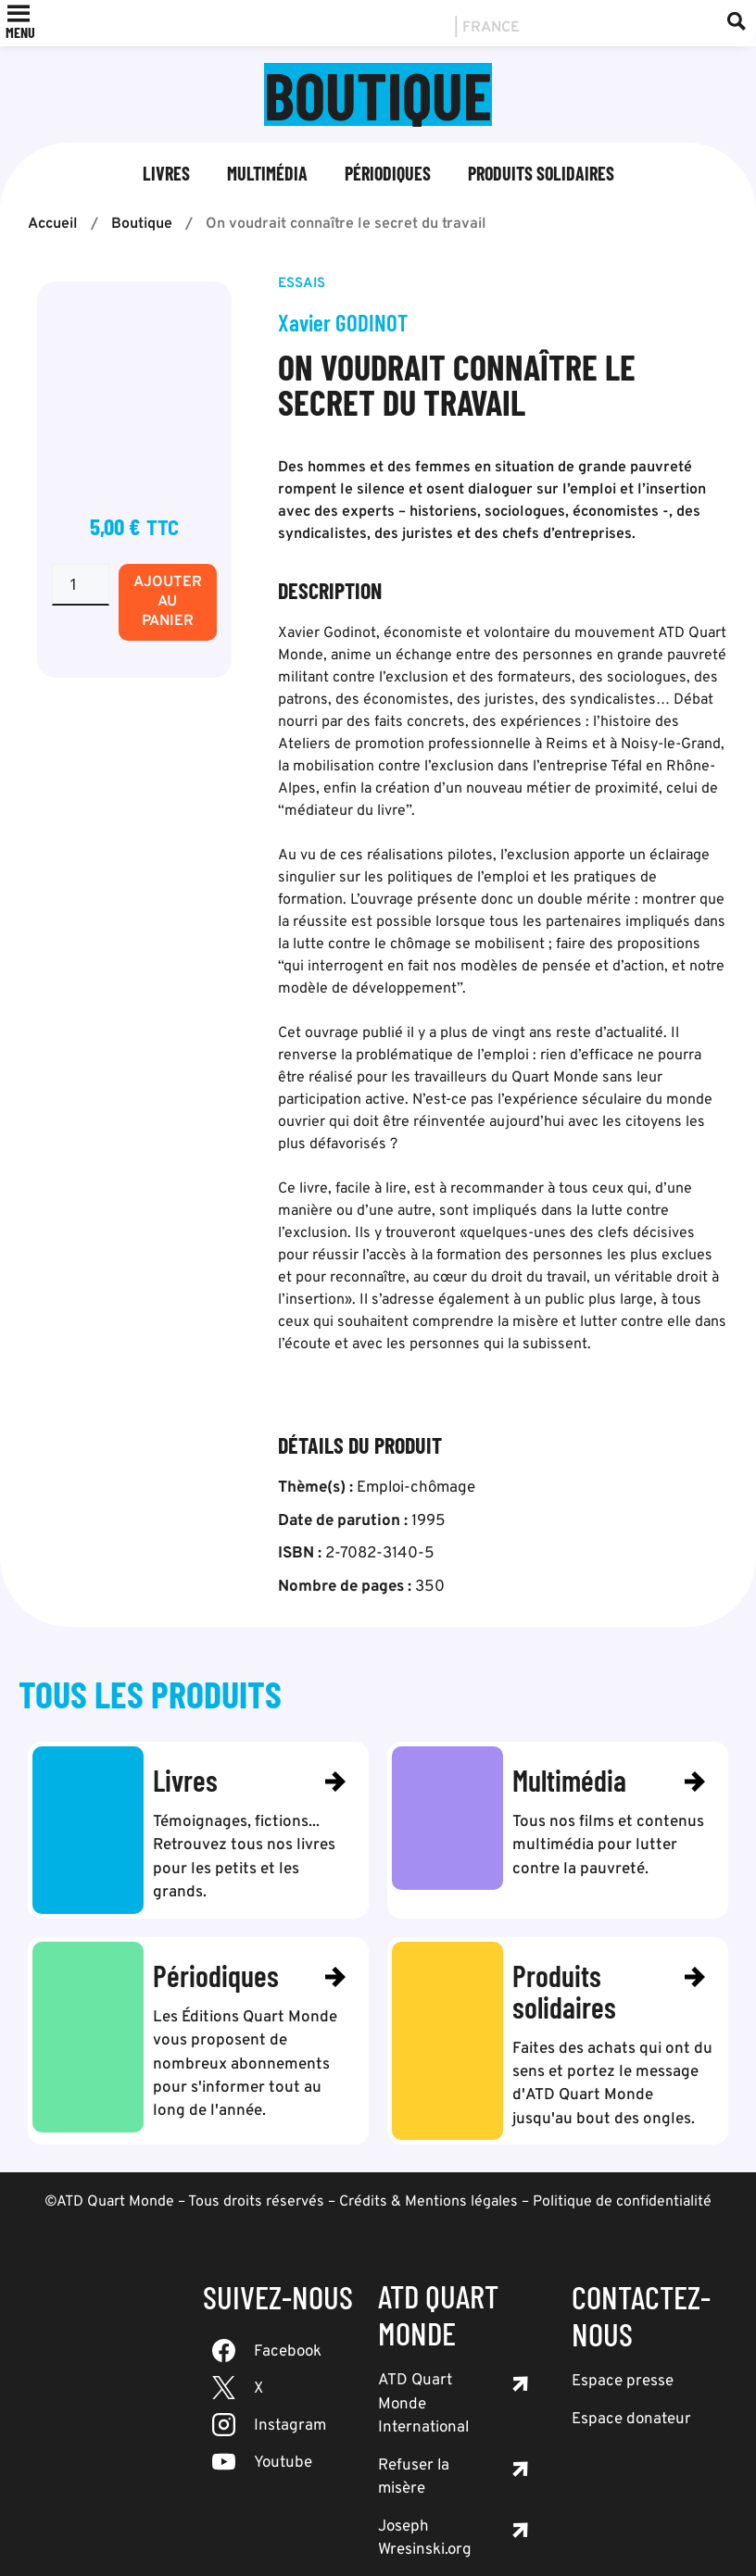  What do you see at coordinates (631, 2394) in the screenshot?
I see `Espace donateur` at bounding box center [631, 2394].